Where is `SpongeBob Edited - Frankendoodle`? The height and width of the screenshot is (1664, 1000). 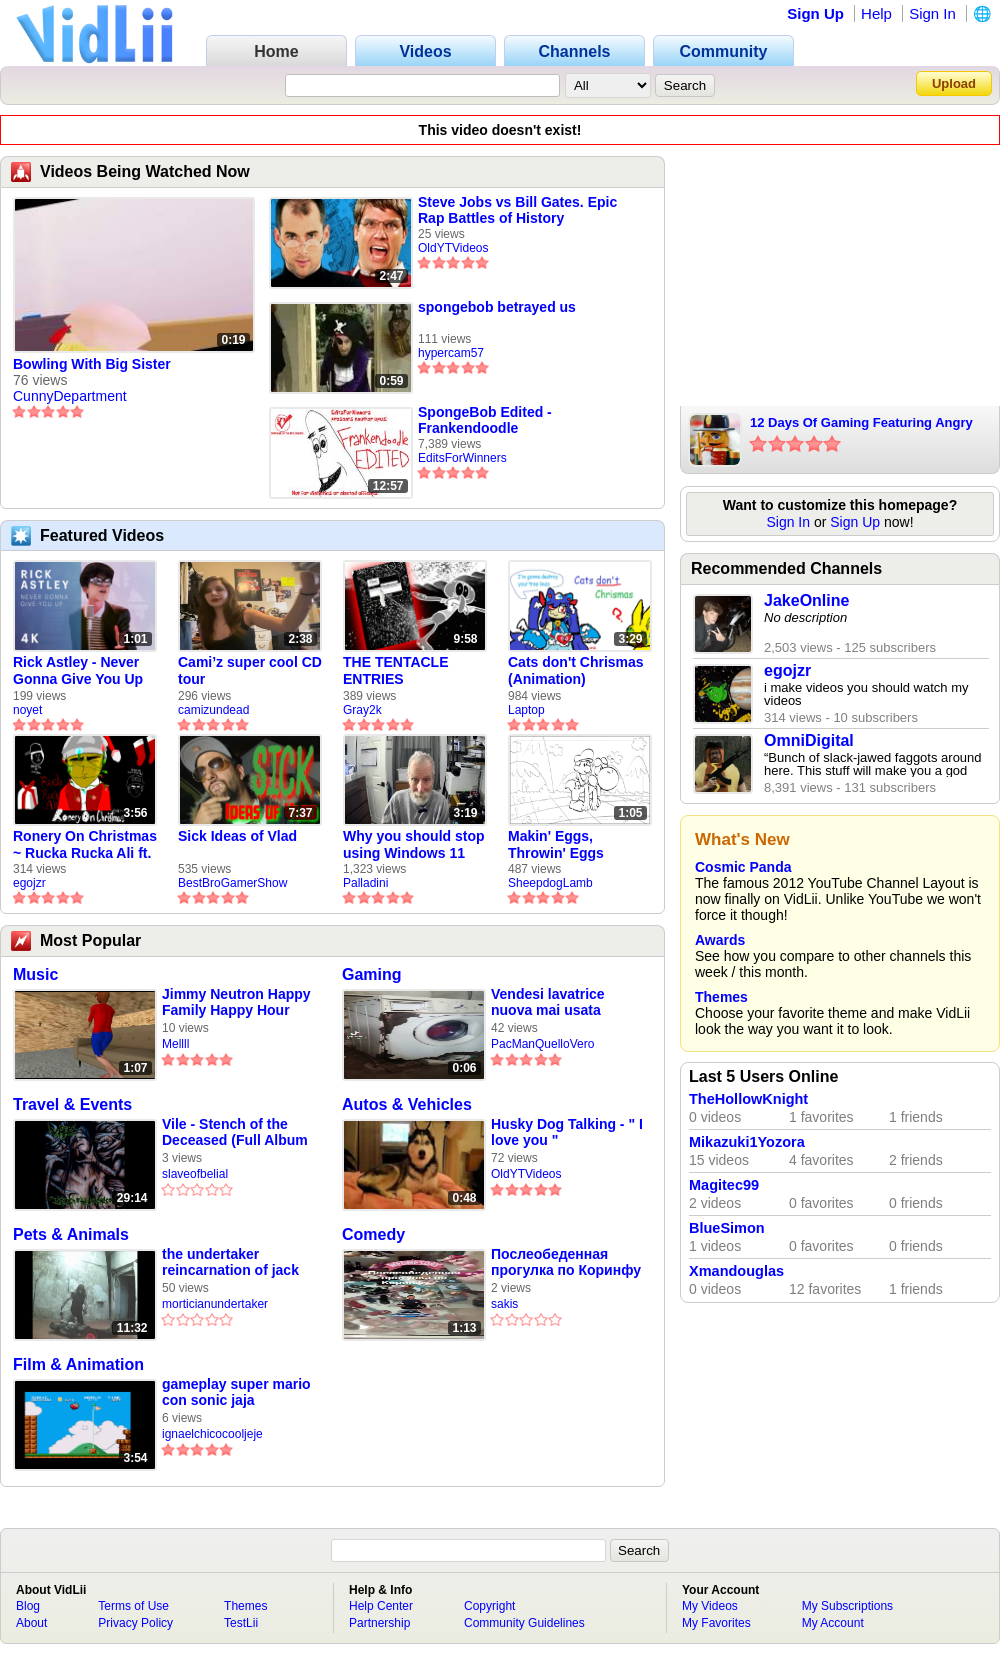 SpongeBob Edited - Frankendoodle is located at coordinates (485, 420).